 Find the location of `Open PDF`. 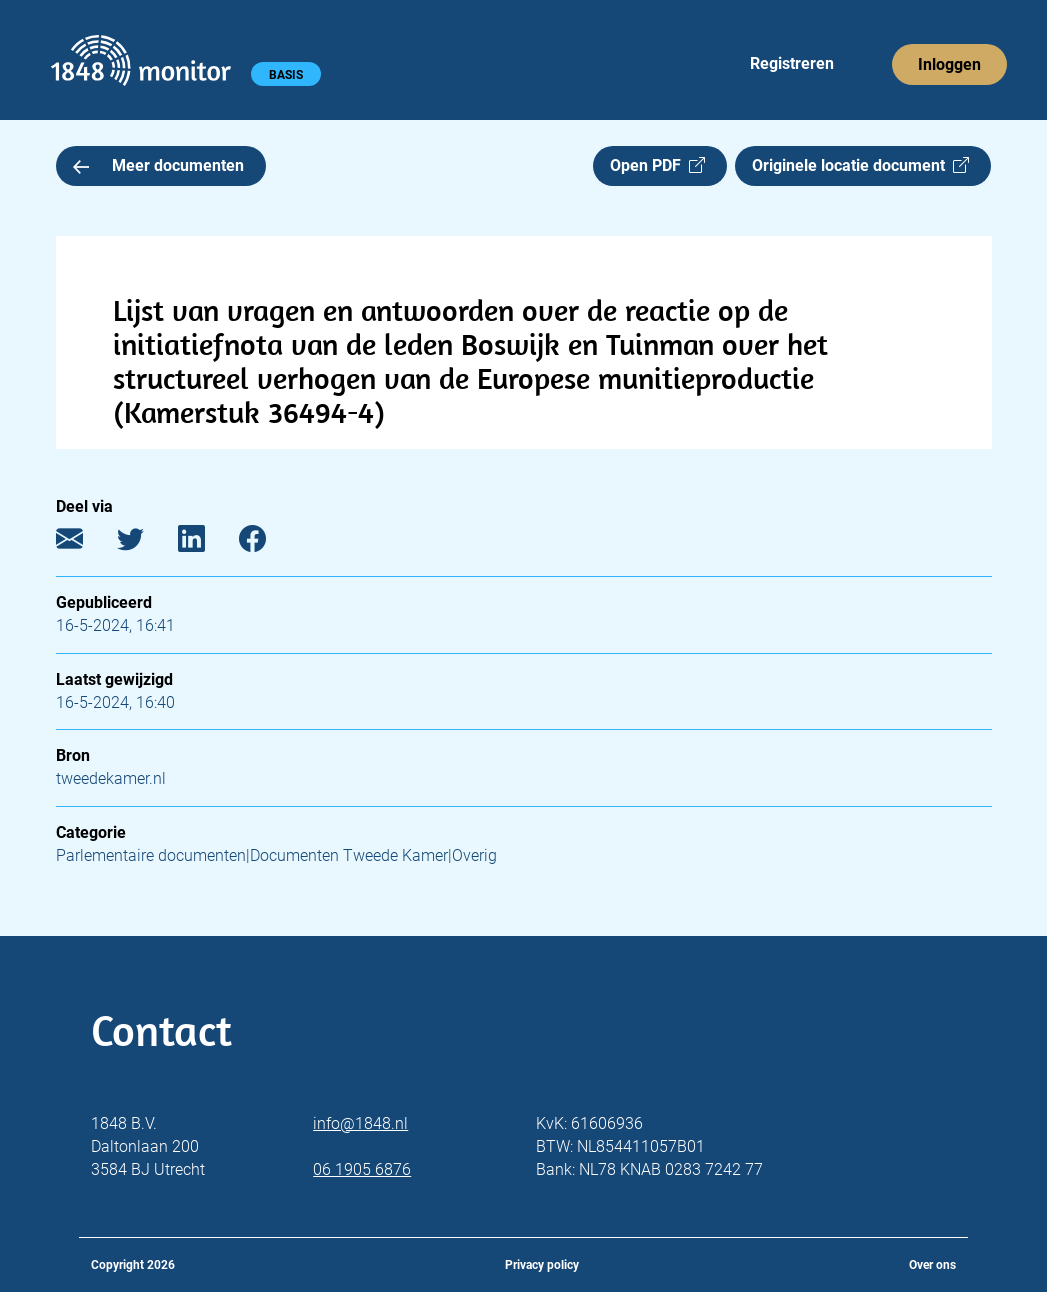

Open PDF is located at coordinates (657, 165).